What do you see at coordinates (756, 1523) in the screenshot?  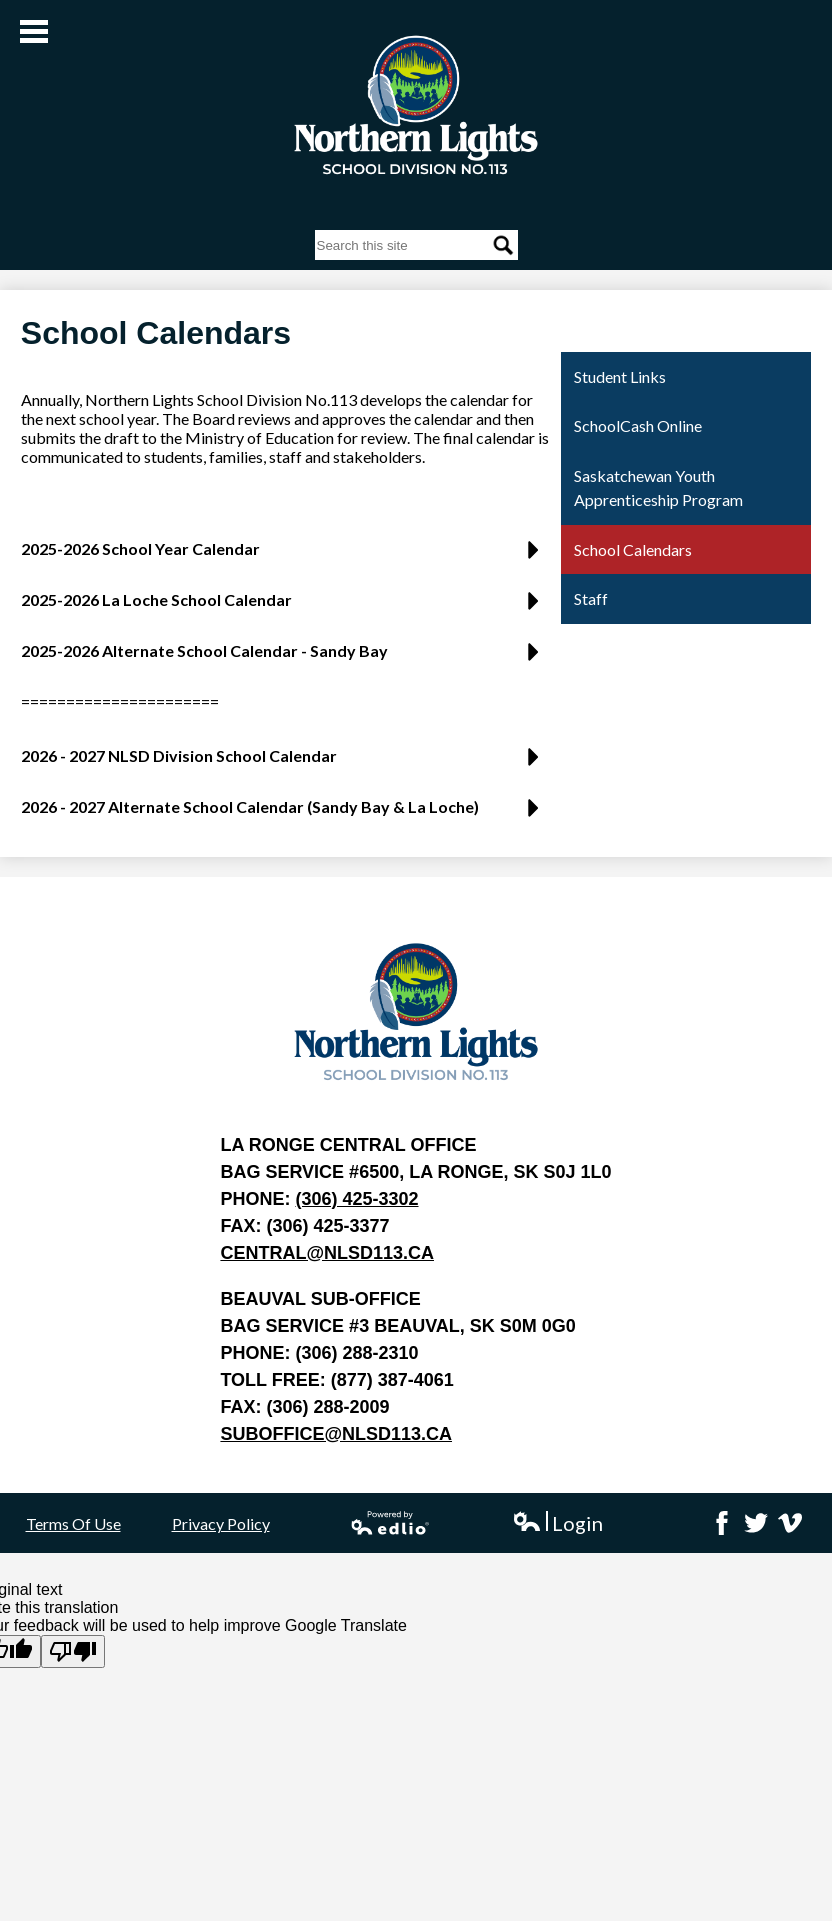 I see `Twitter` at bounding box center [756, 1523].